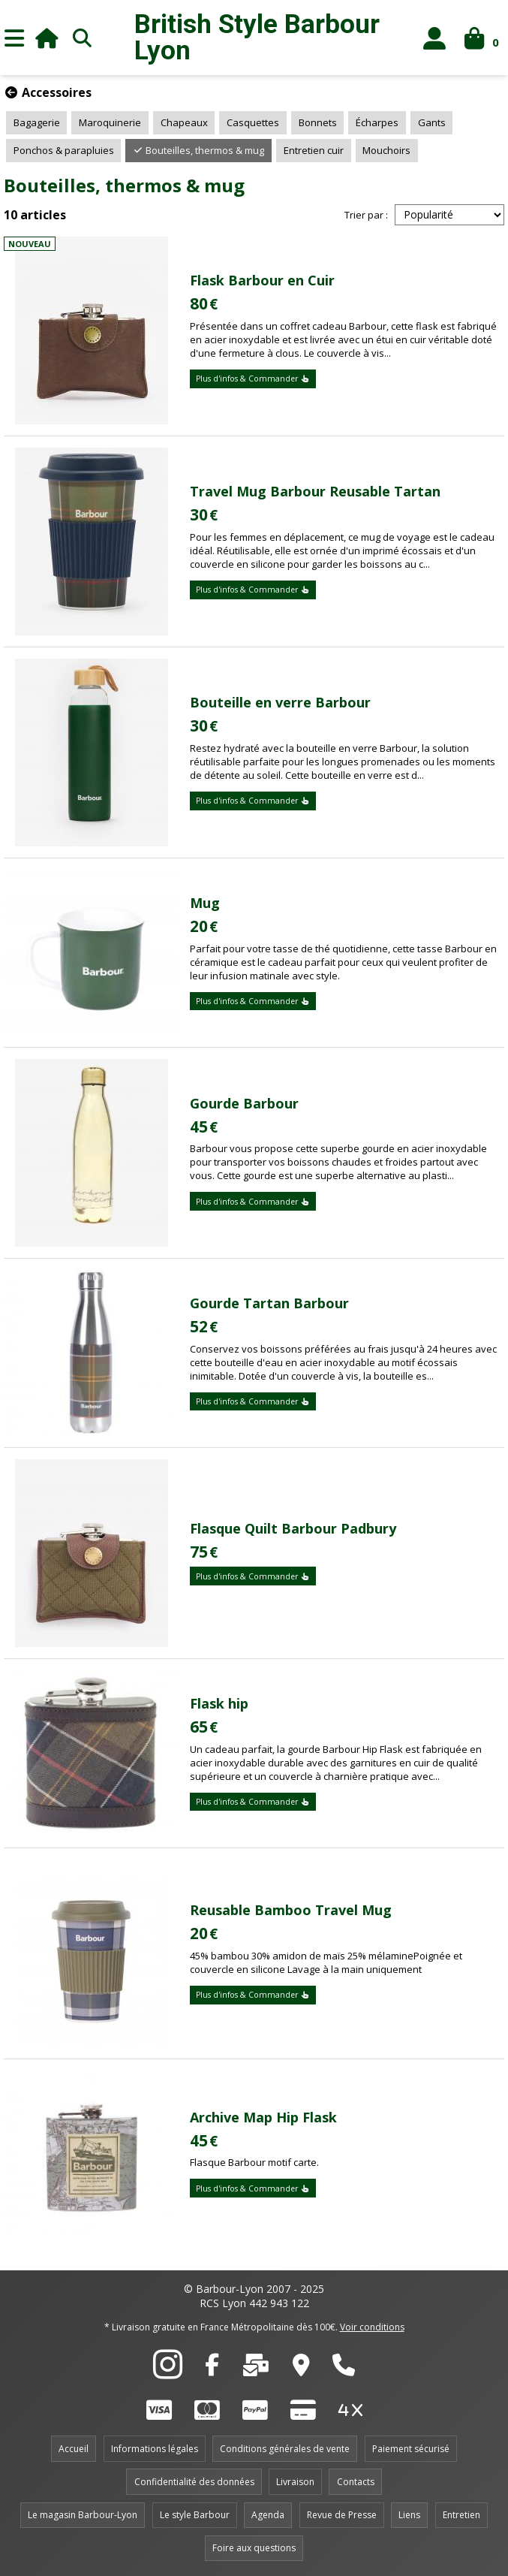  What do you see at coordinates (295, 2481) in the screenshot?
I see `Livraison` at bounding box center [295, 2481].